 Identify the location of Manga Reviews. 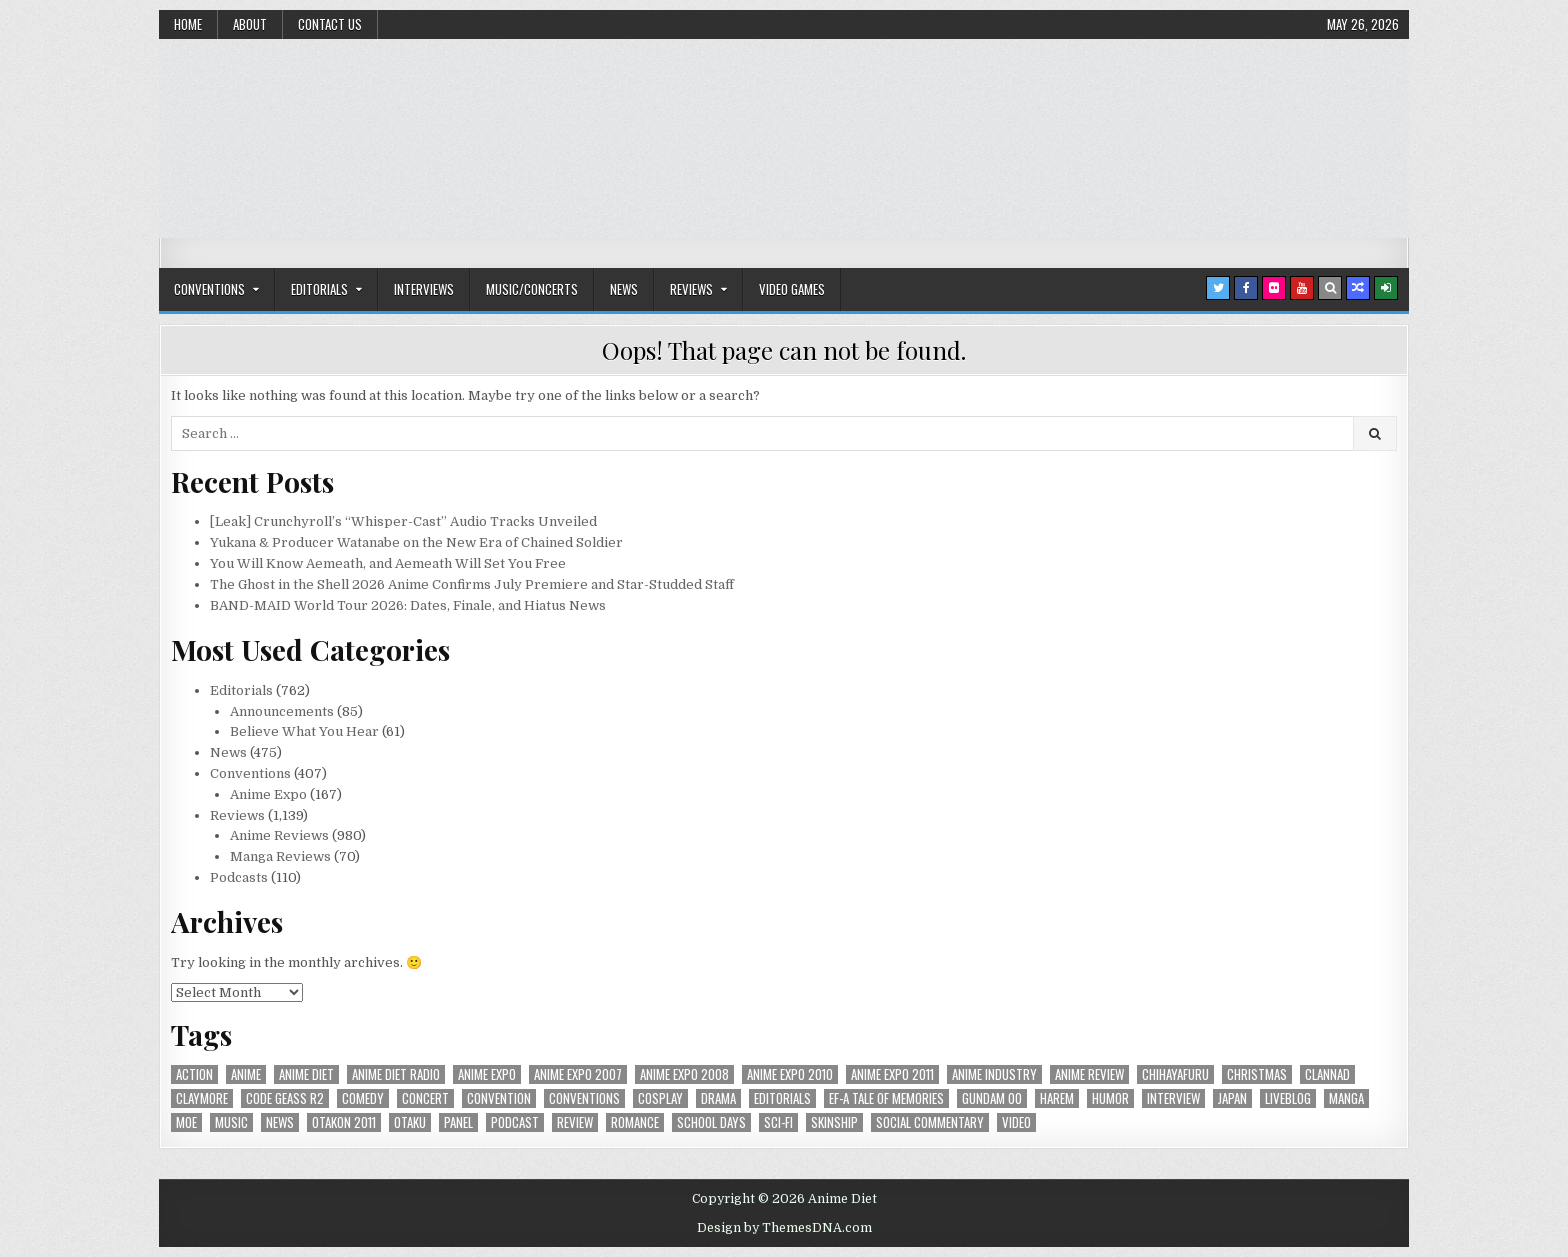
(280, 856).